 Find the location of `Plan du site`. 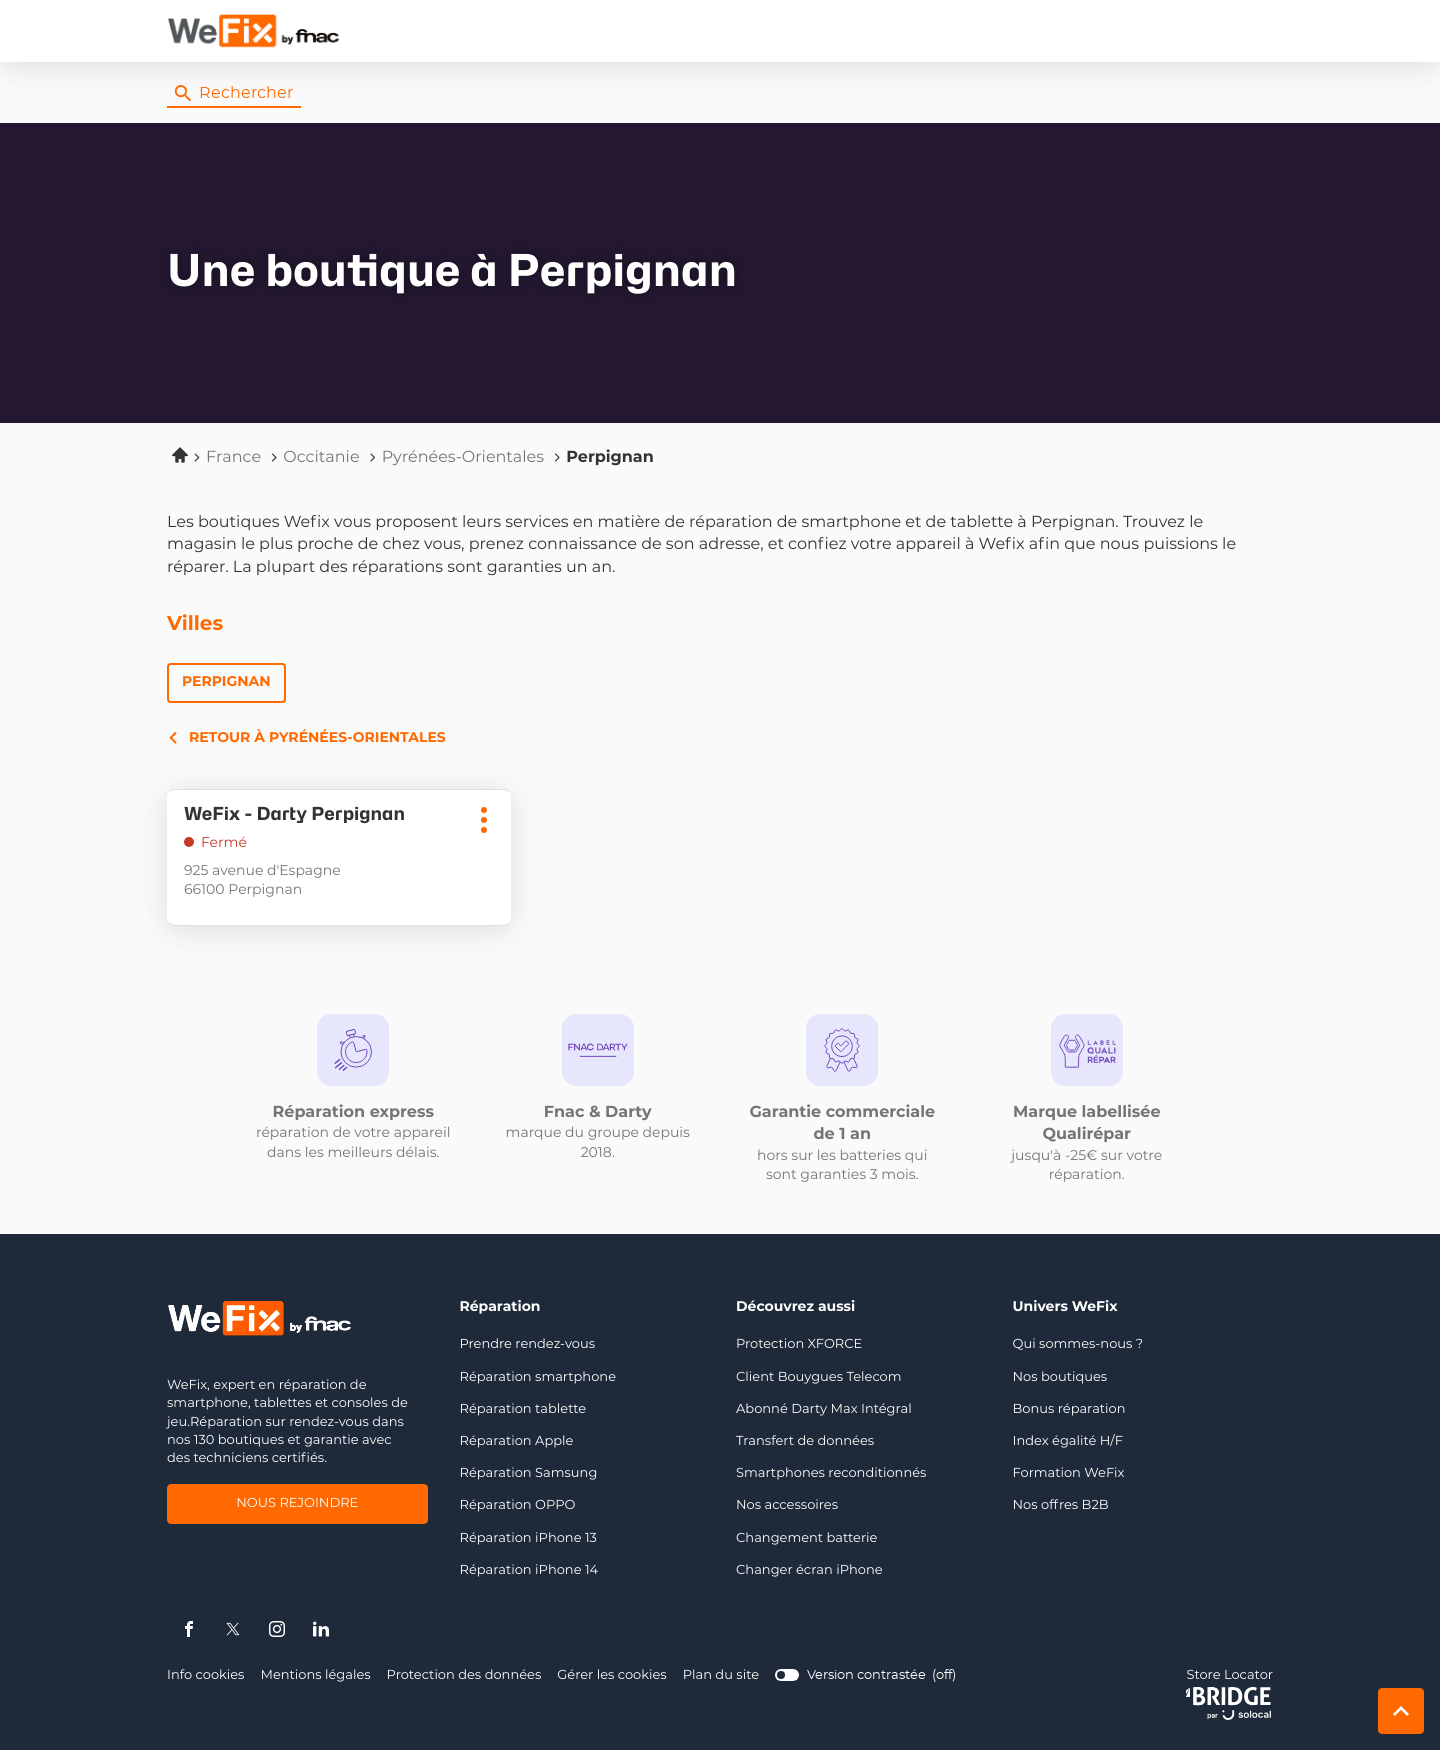

Plan du site is located at coordinates (721, 1675).